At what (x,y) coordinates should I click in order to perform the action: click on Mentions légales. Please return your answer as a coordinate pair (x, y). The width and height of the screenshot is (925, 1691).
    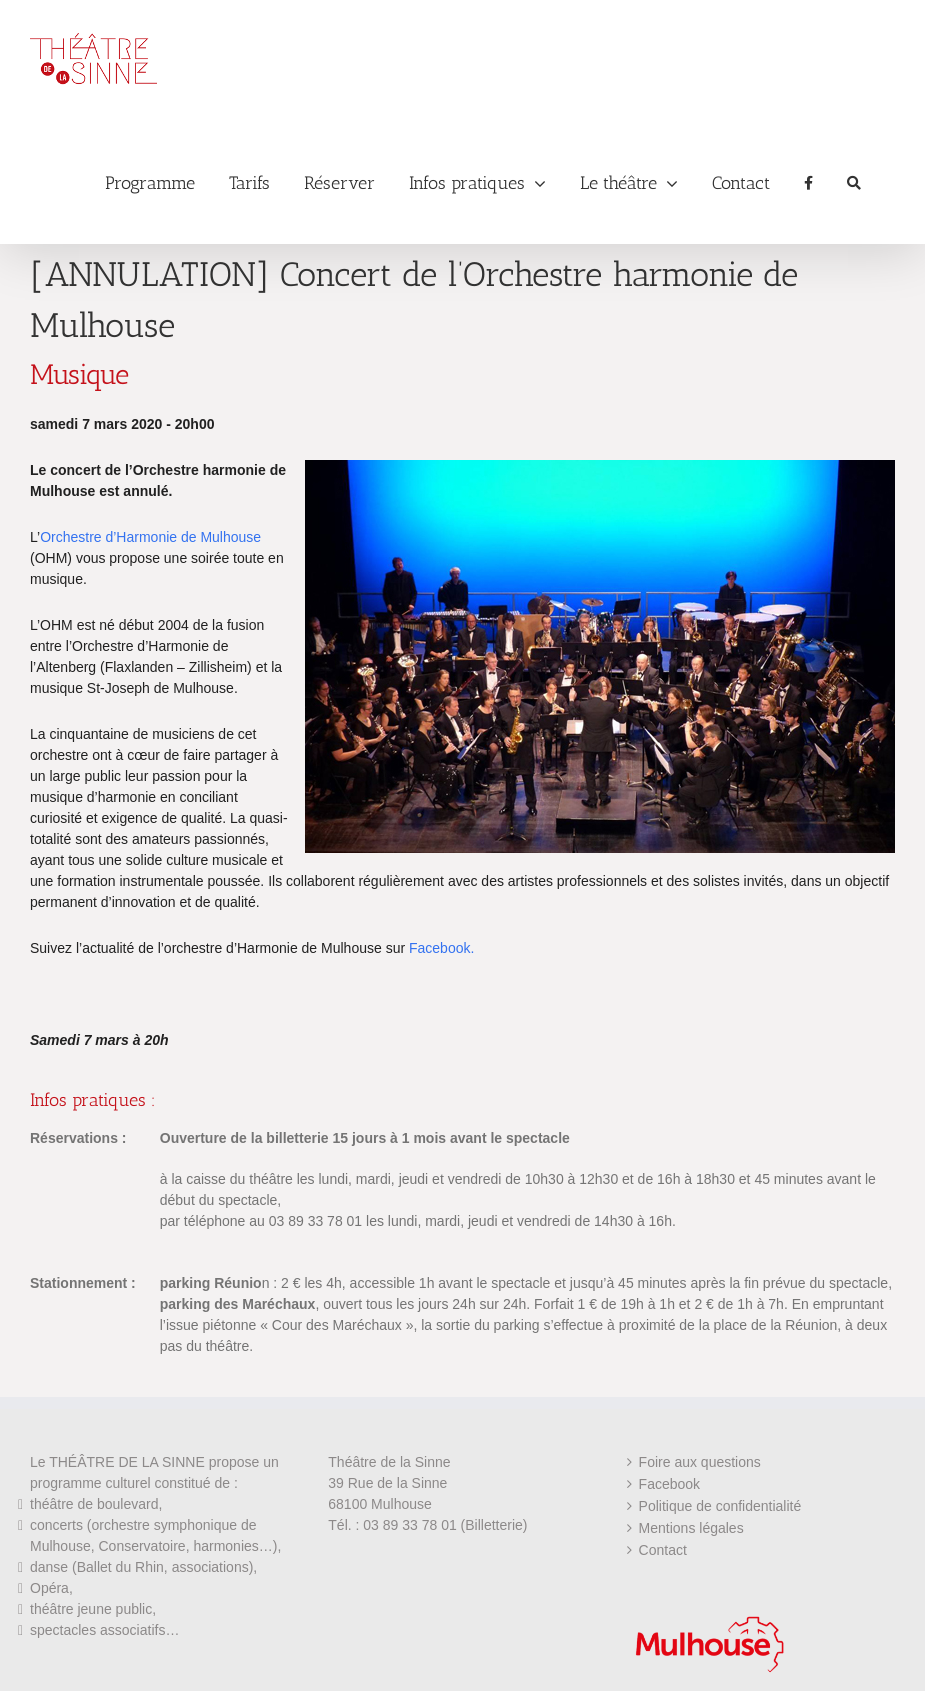
    Looking at the image, I should click on (691, 1528).